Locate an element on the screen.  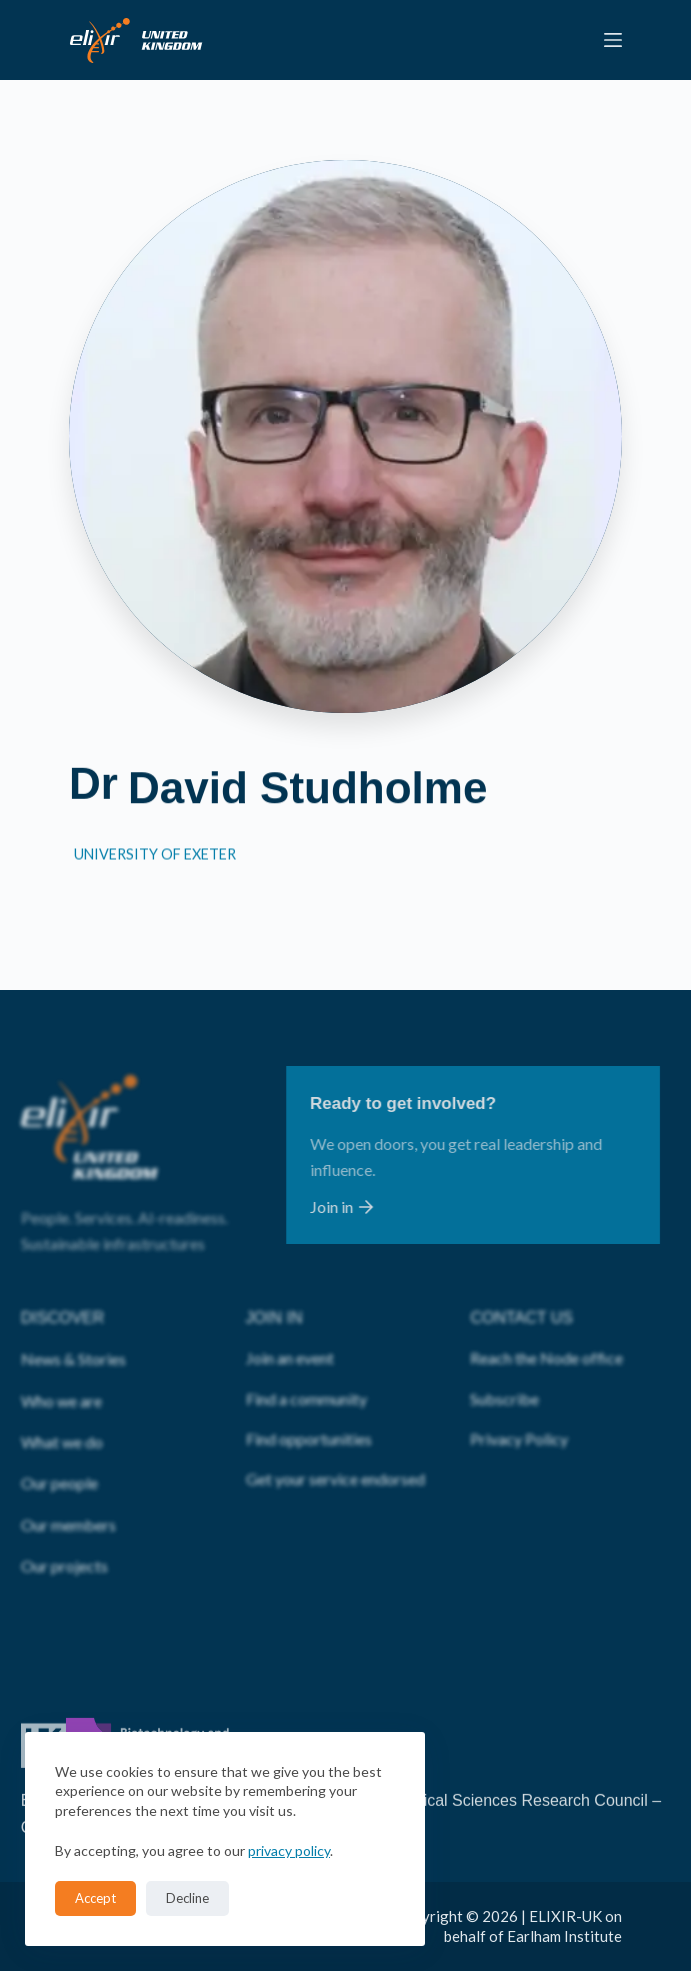
CONTACT US is located at coordinates (521, 1291).